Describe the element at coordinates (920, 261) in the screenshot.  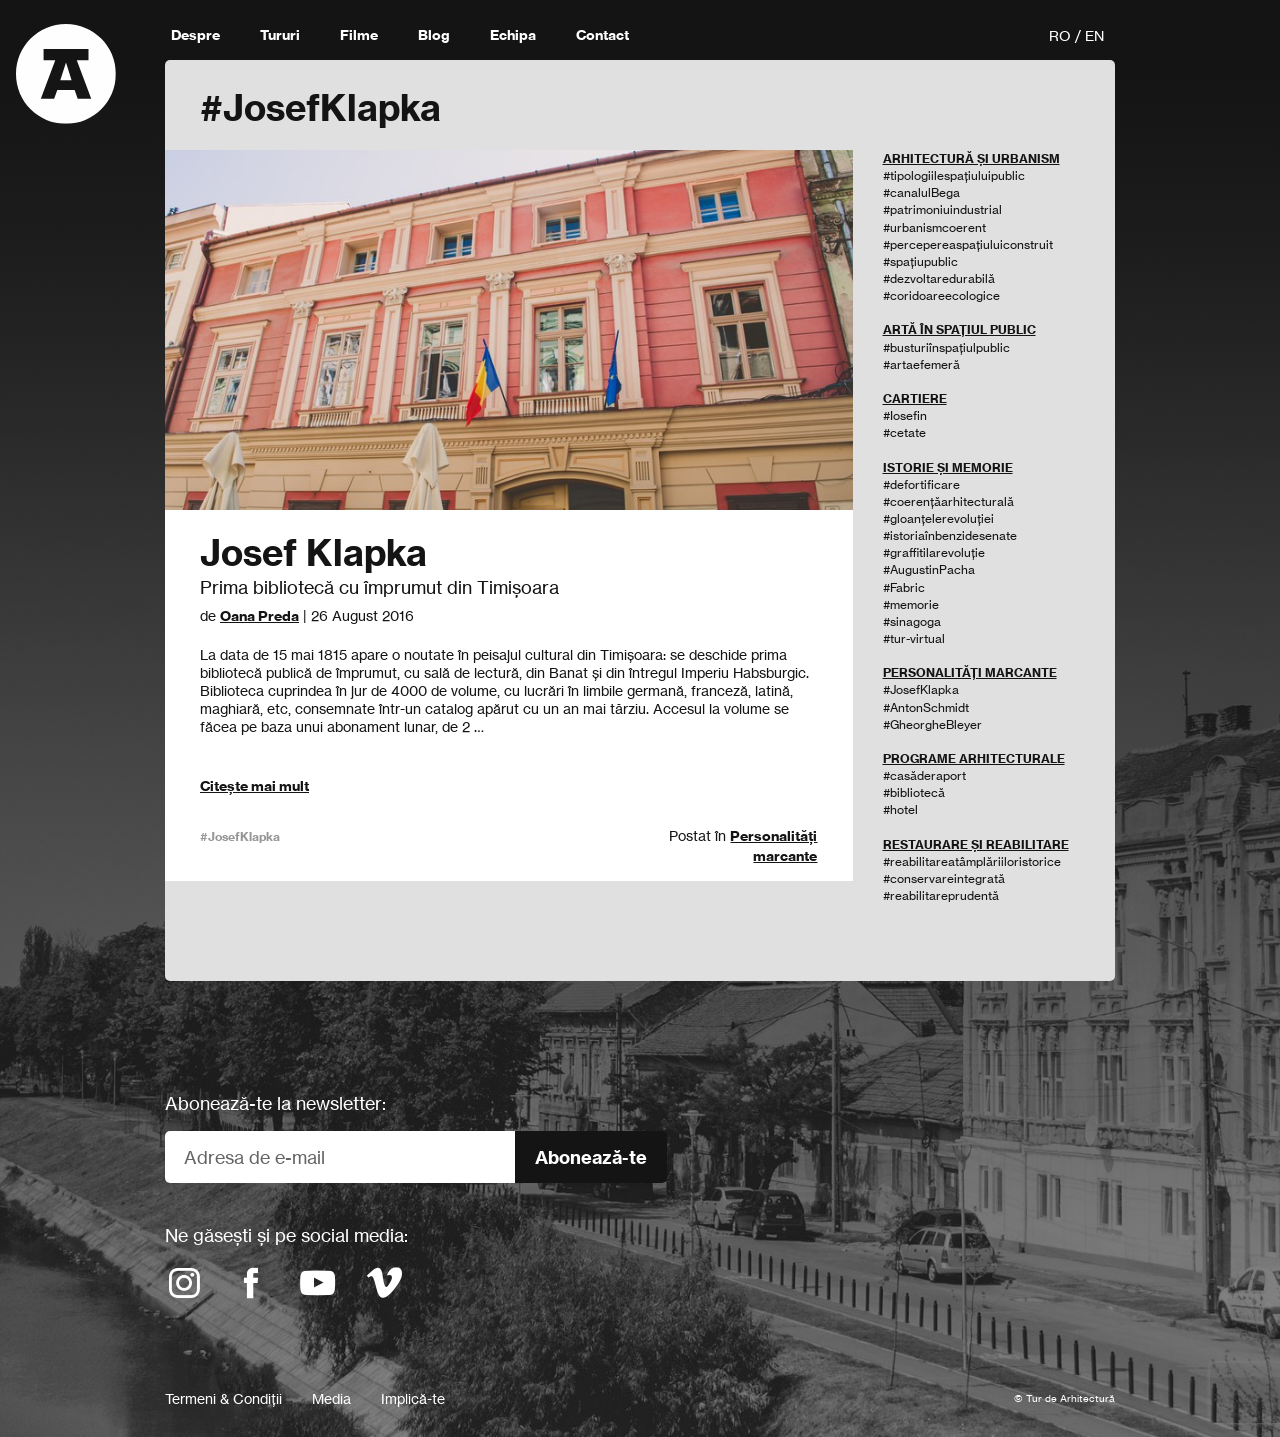
I see `#spațiupublic` at that location.